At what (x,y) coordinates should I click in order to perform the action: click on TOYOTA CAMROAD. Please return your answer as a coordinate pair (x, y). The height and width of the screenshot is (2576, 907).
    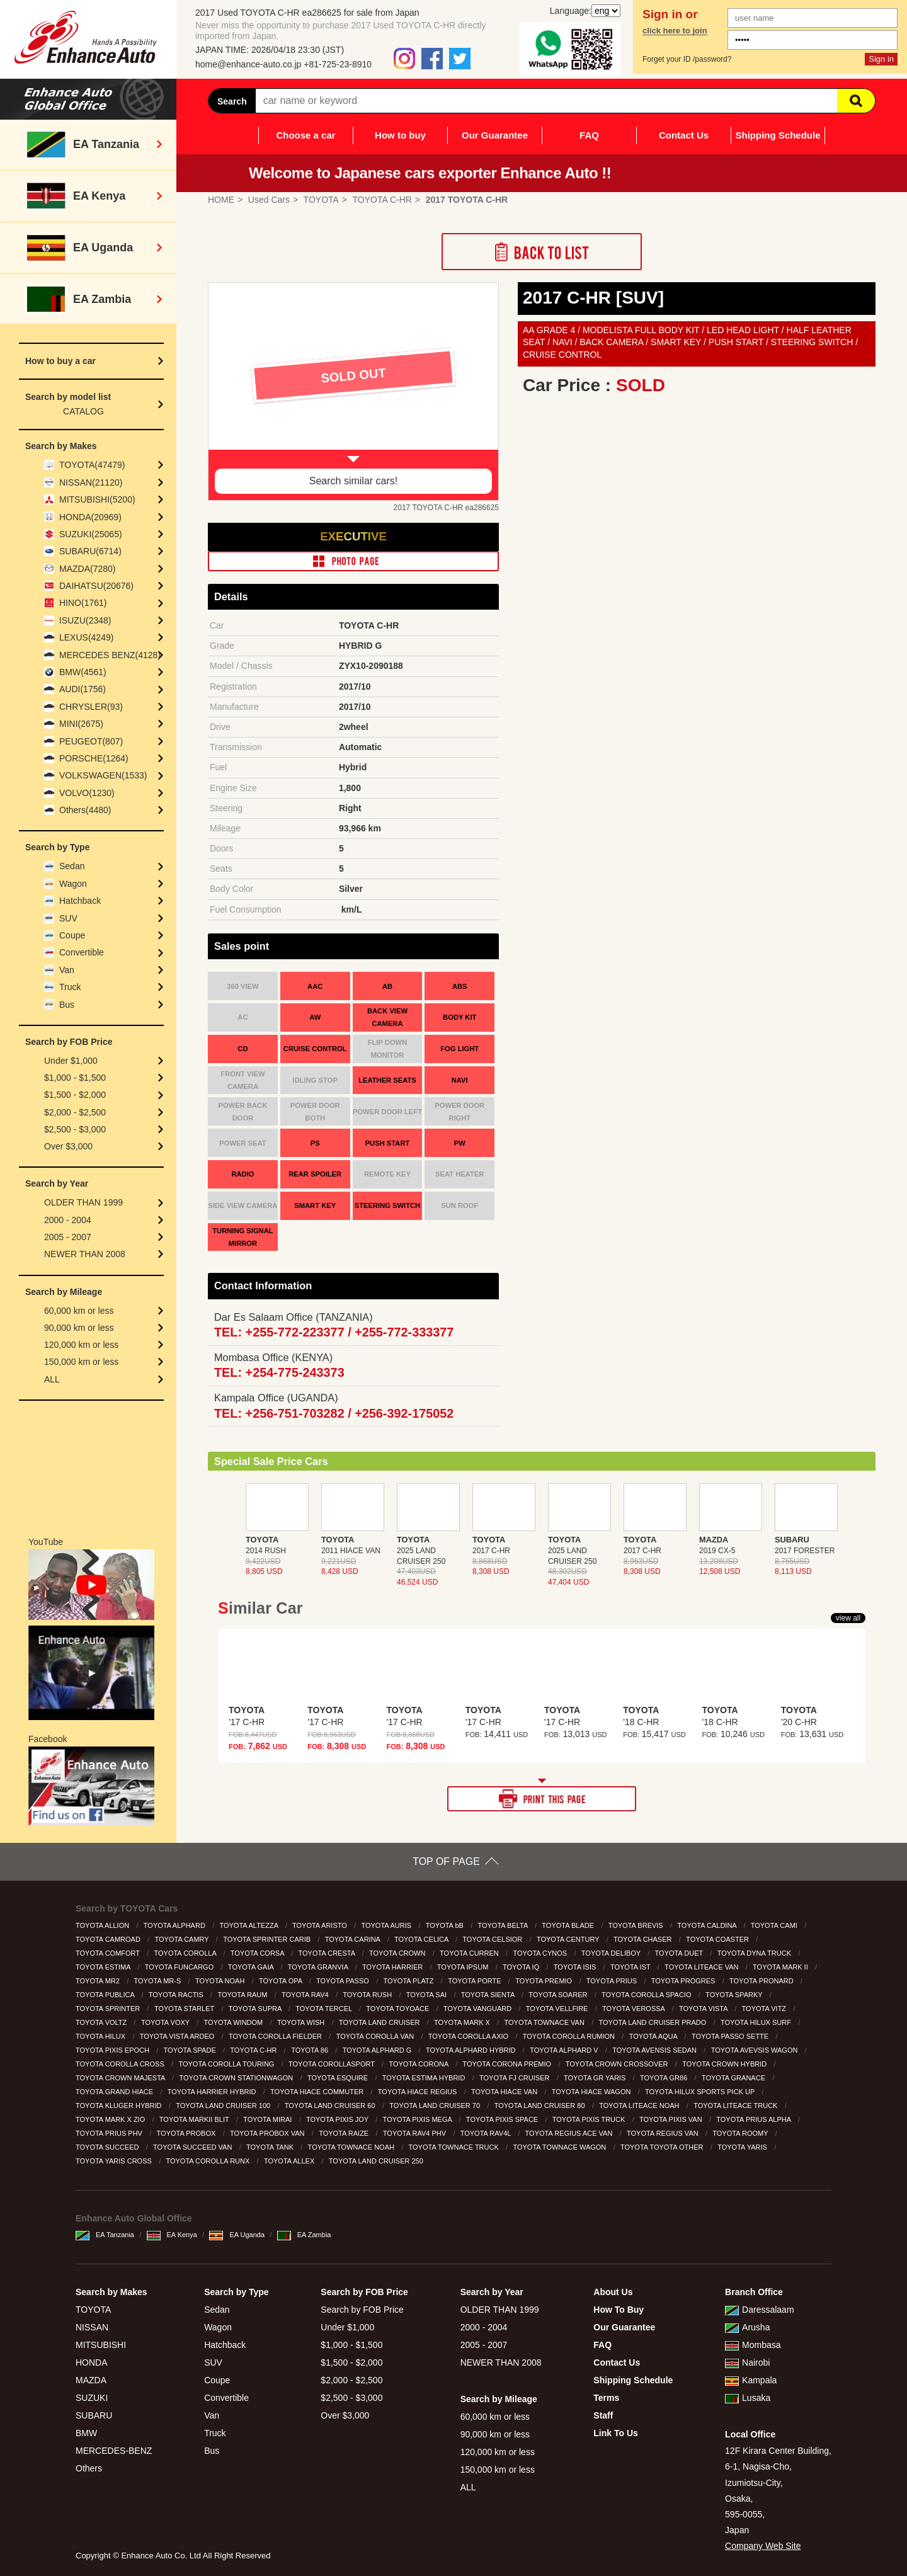
    Looking at the image, I should click on (109, 1939).